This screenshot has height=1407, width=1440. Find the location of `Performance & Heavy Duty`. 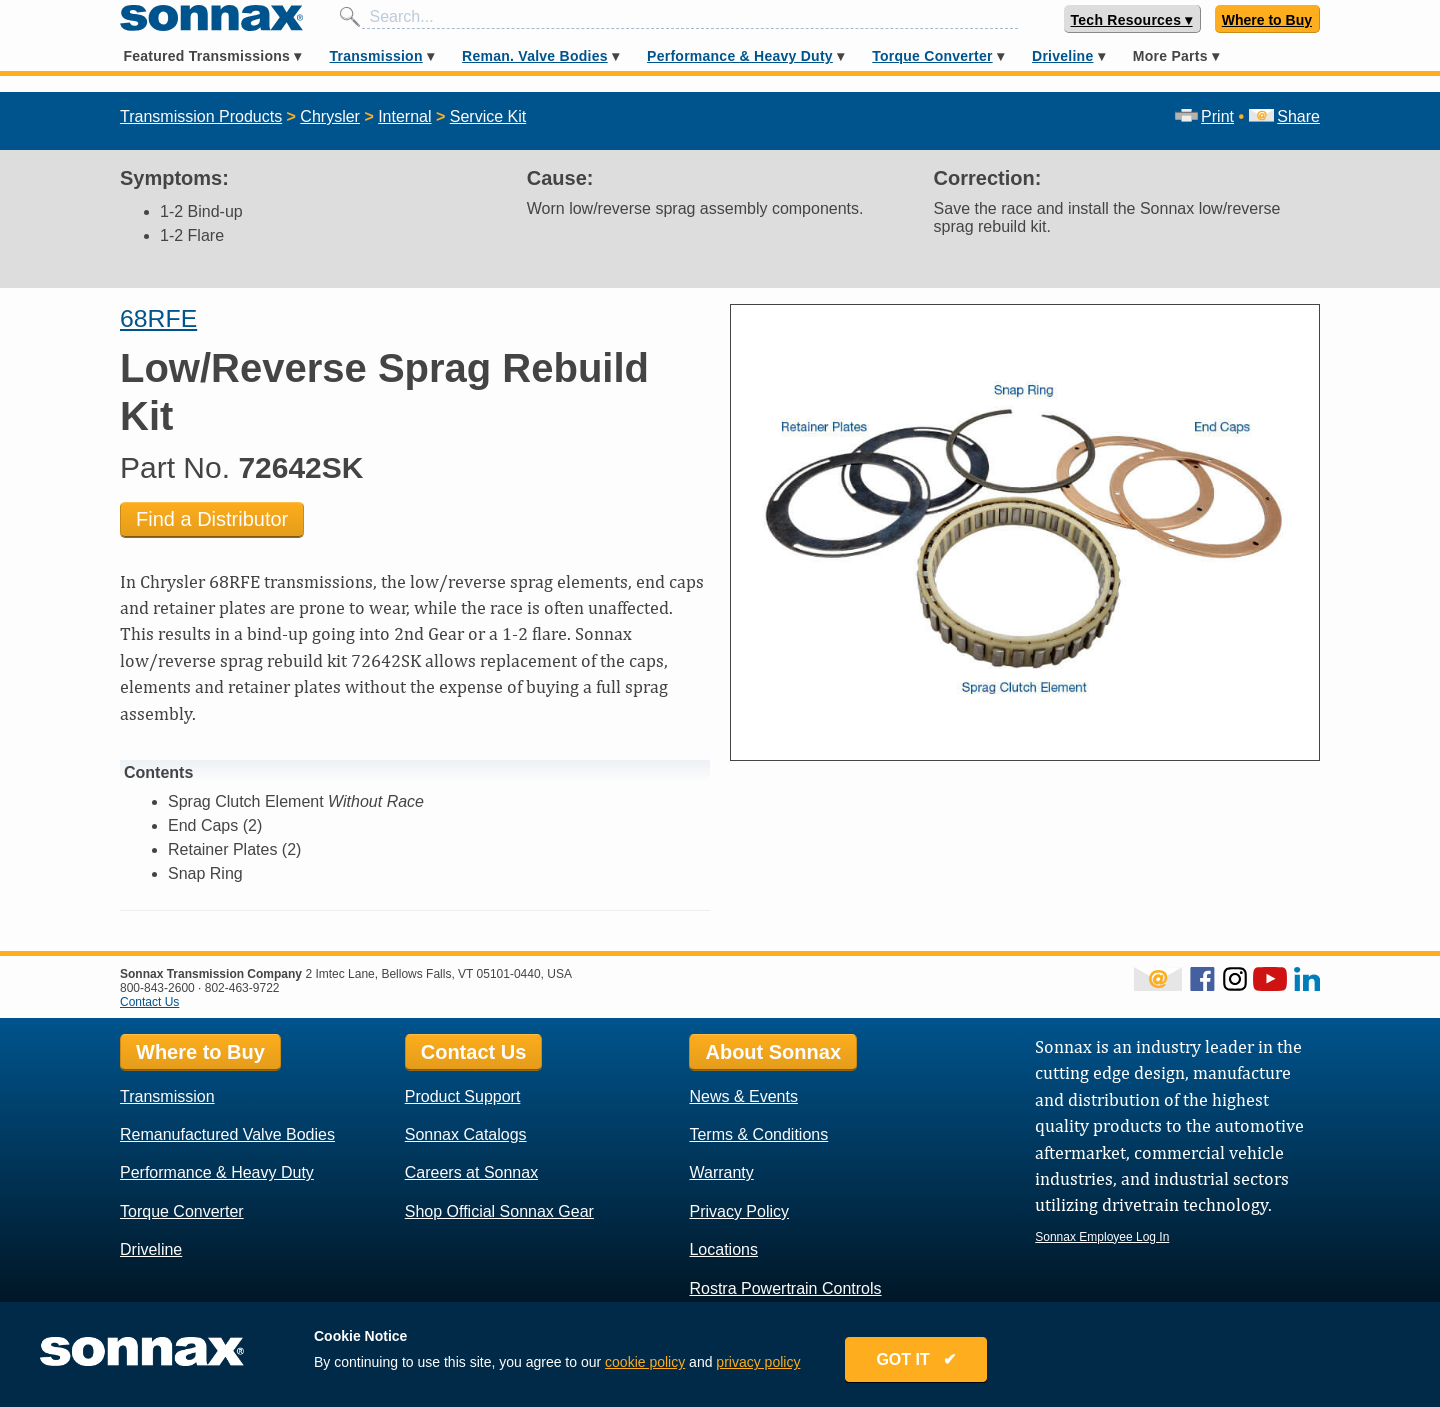

Performance & Heavy Duty is located at coordinates (740, 56).